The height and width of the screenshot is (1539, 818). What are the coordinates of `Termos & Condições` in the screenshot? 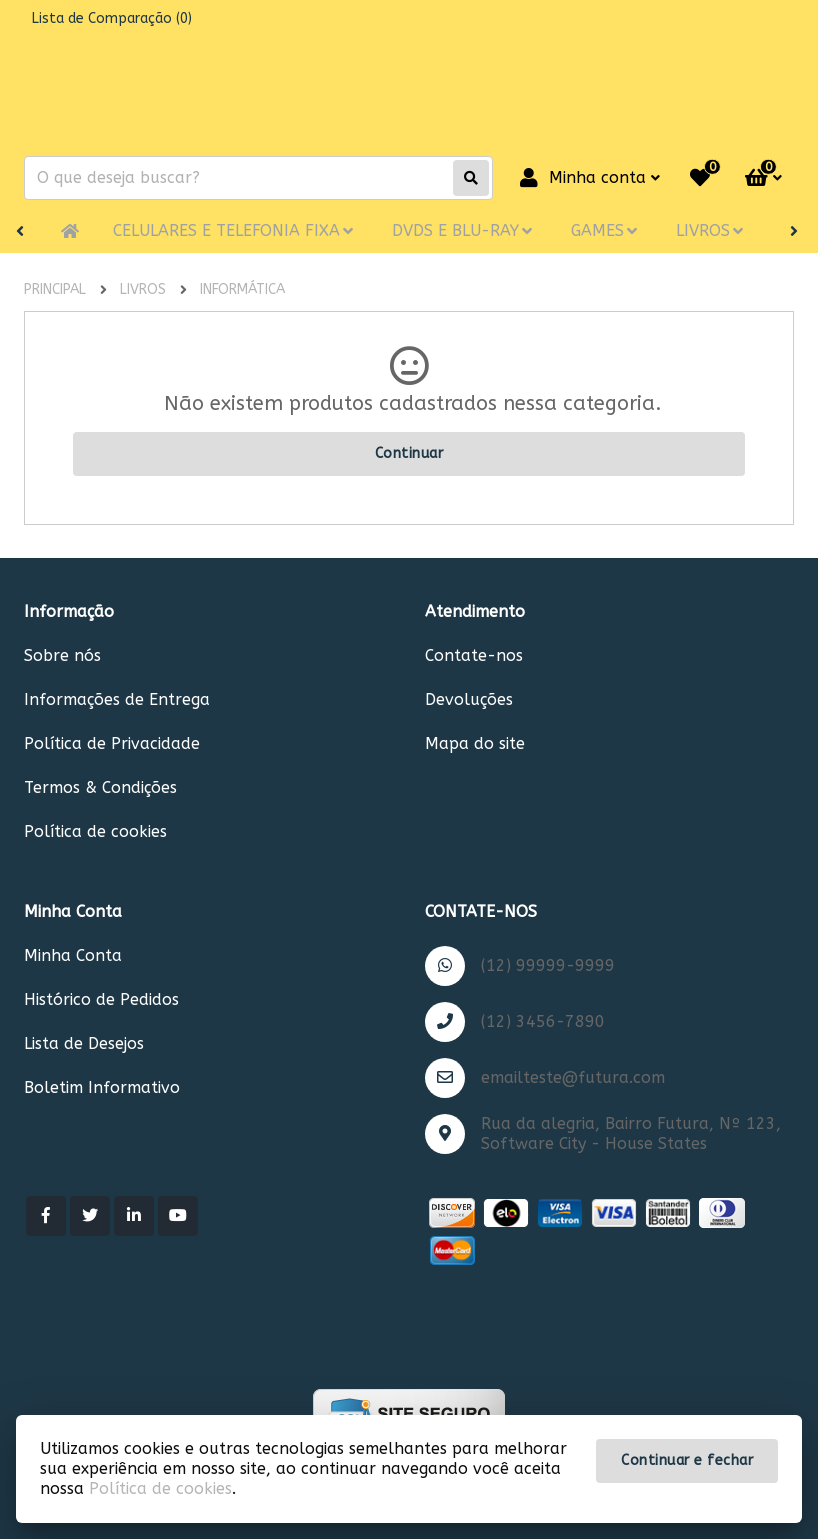 It's located at (100, 787).